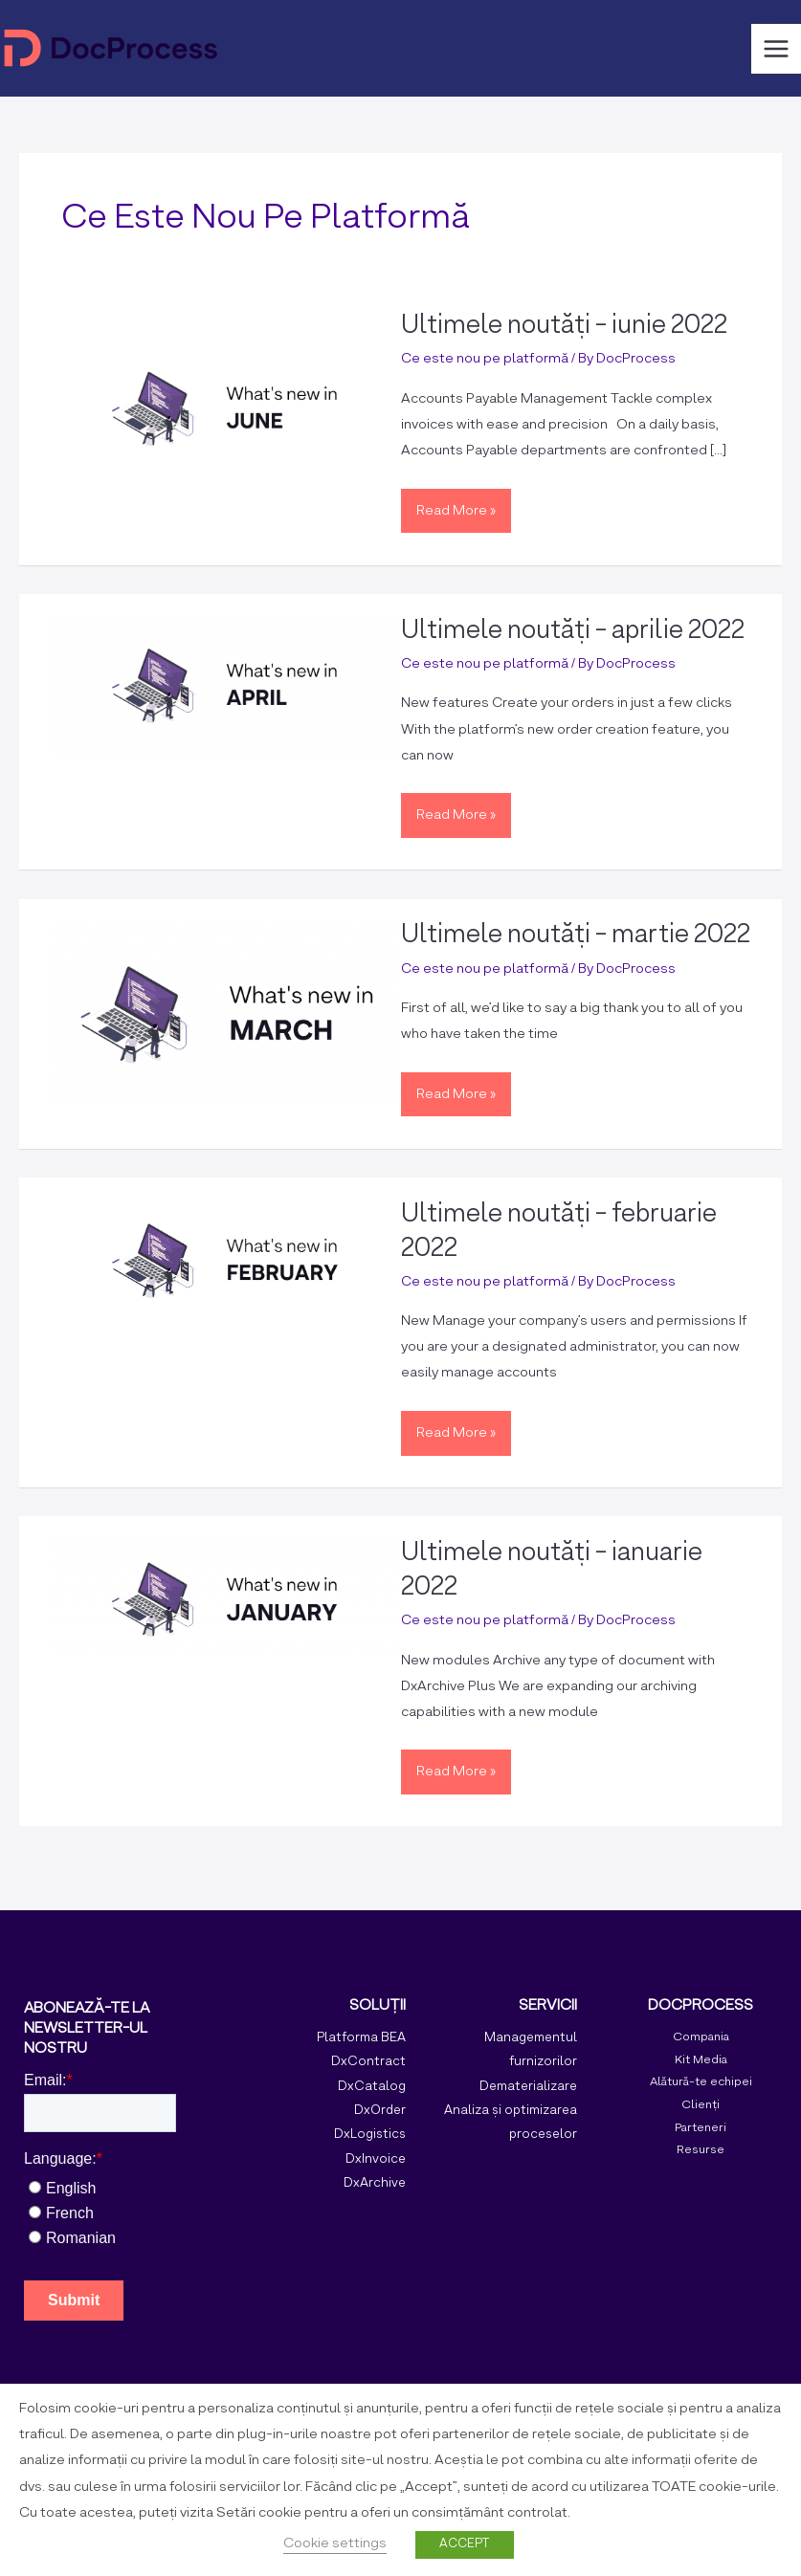 Image resolution: width=801 pixels, height=2576 pixels. Describe the element at coordinates (464, 2544) in the screenshot. I see `ACCEPT [button]` at that location.